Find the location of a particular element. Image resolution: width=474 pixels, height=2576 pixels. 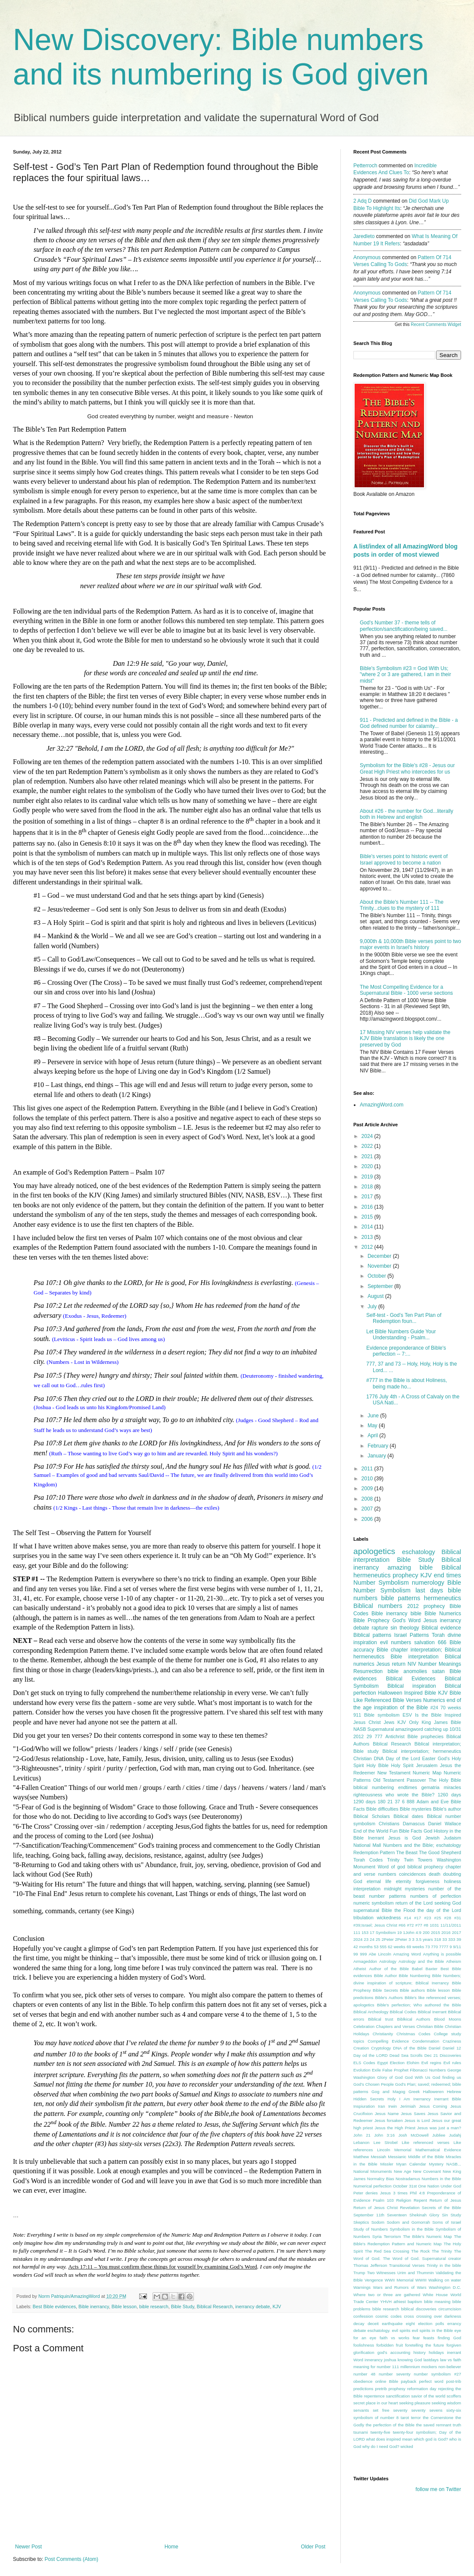

wicked is located at coordinates (406, 2446).